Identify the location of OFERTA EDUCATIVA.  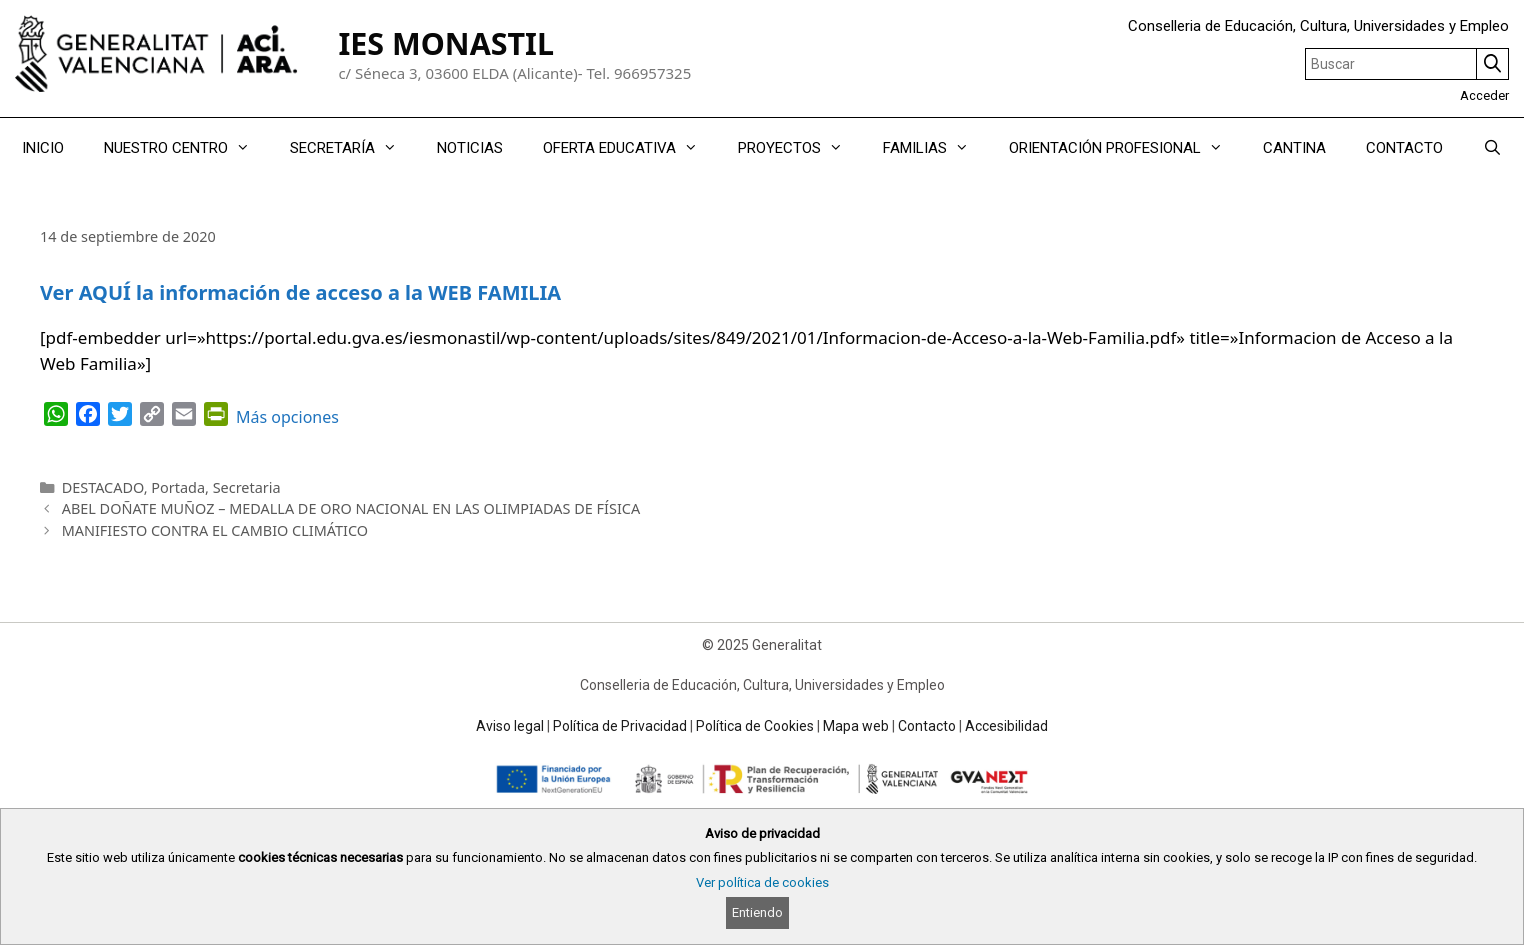
(630, 148).